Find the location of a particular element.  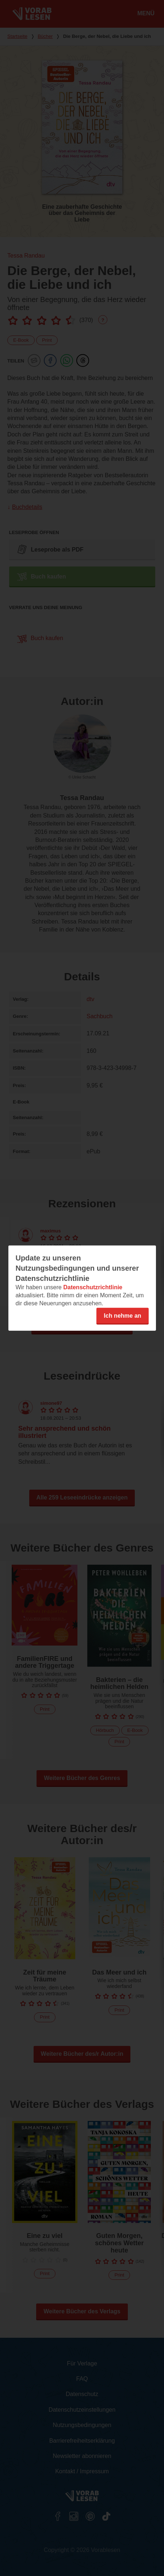

Ich nehme an is located at coordinates (122, 1315).